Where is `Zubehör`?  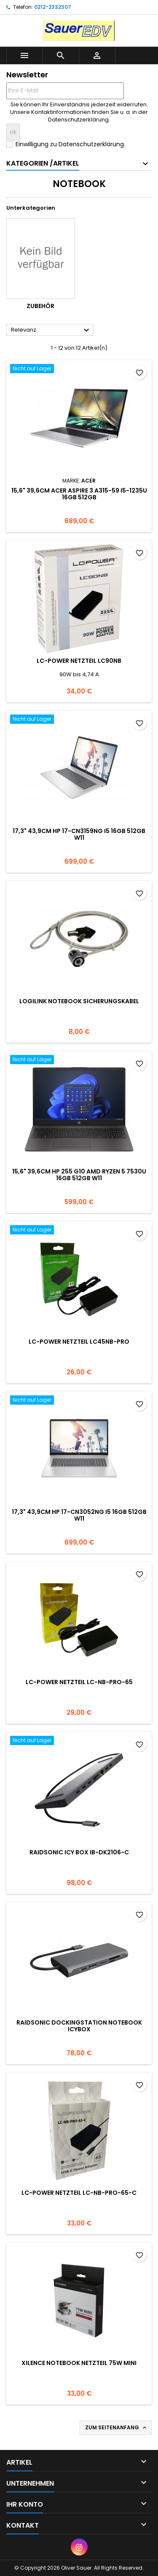
Zubehör is located at coordinates (40, 306).